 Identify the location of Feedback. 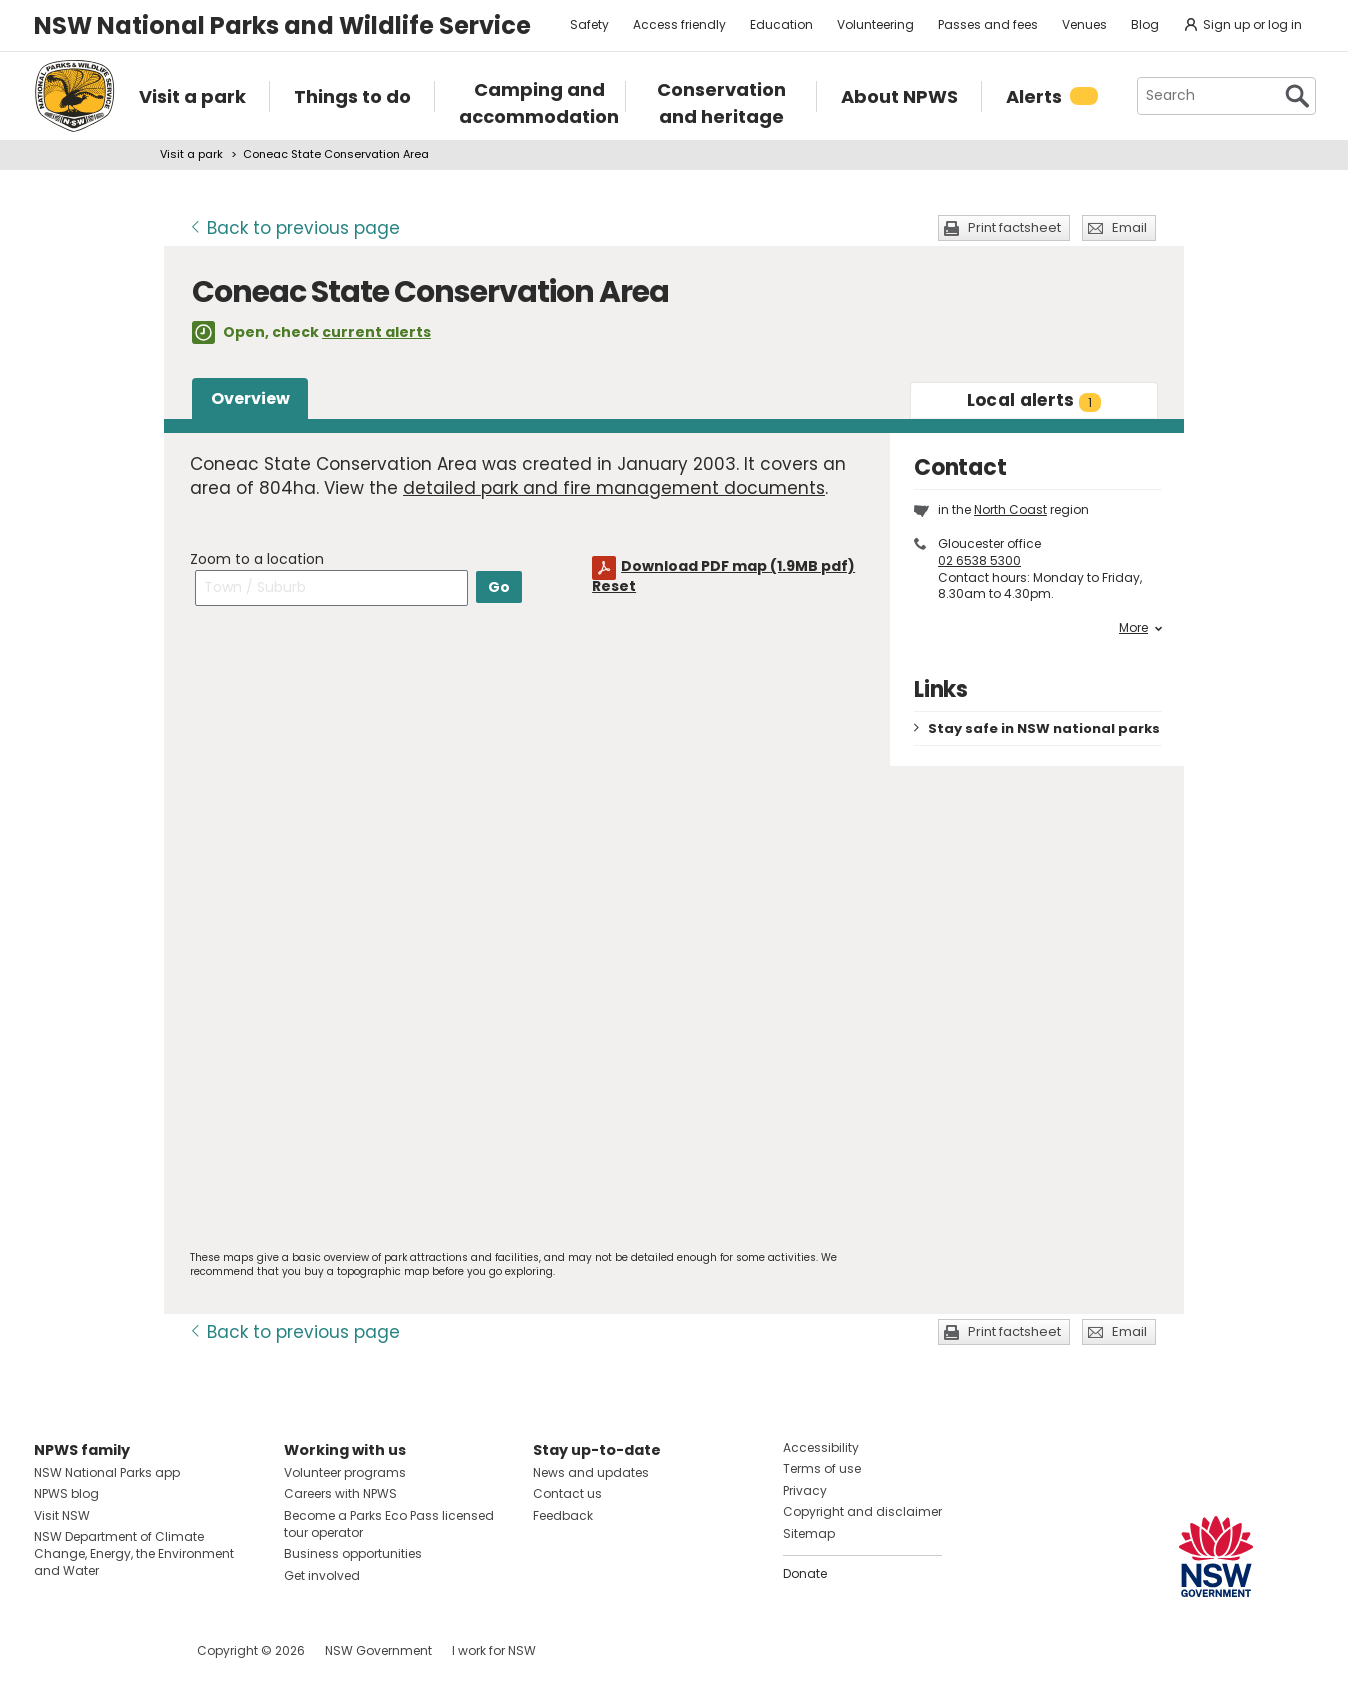
(563, 1515).